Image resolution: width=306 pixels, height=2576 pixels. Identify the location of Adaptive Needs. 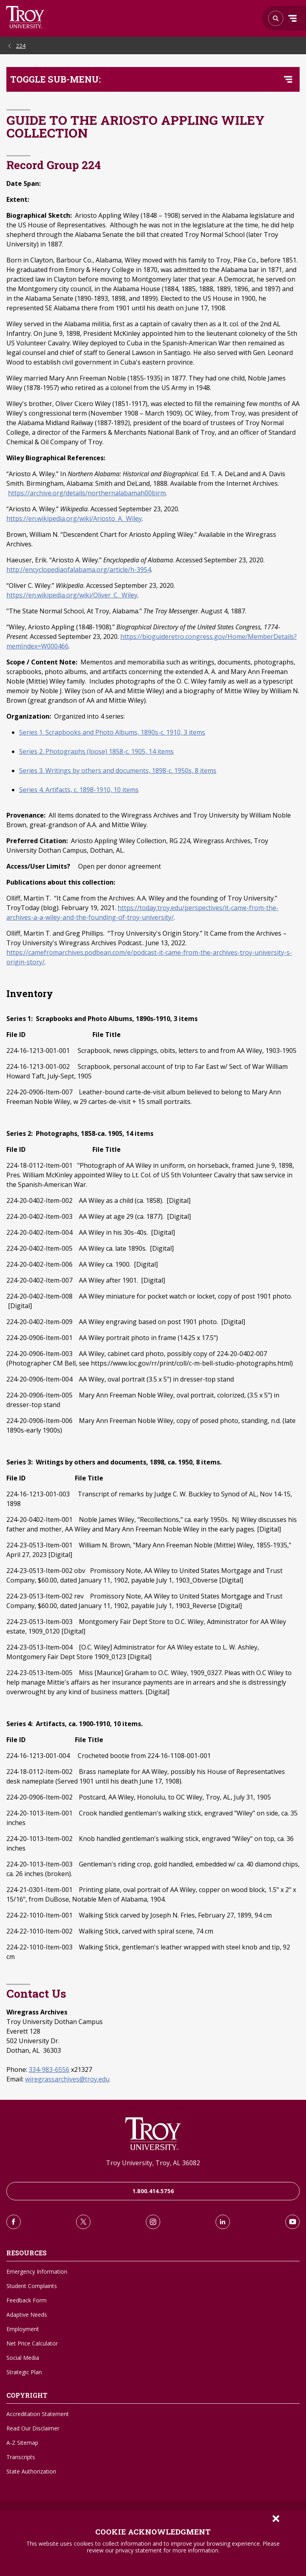
(26, 2314).